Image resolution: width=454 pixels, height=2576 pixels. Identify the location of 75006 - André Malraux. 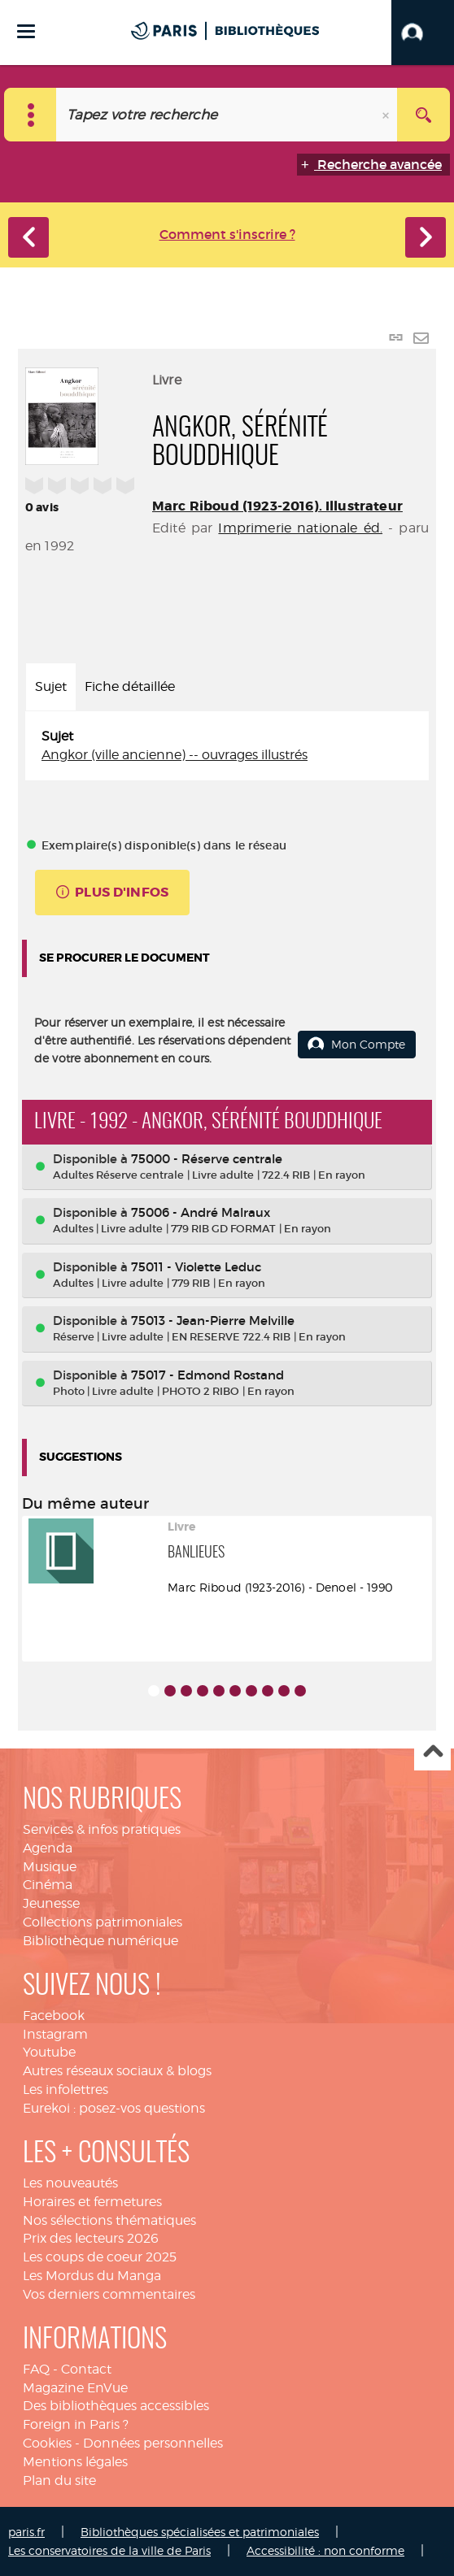
(200, 1212).